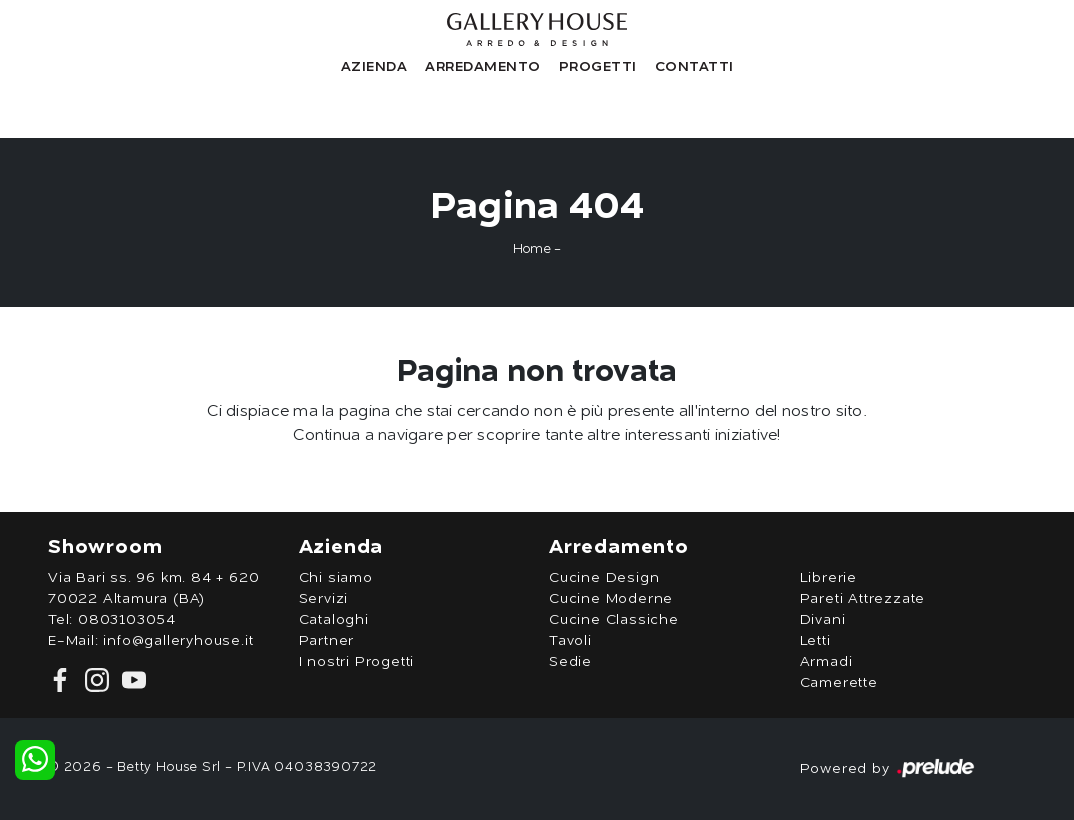 This screenshot has height=820, width=1074. Describe the element at coordinates (604, 578) in the screenshot. I see `Cucine Design` at that location.